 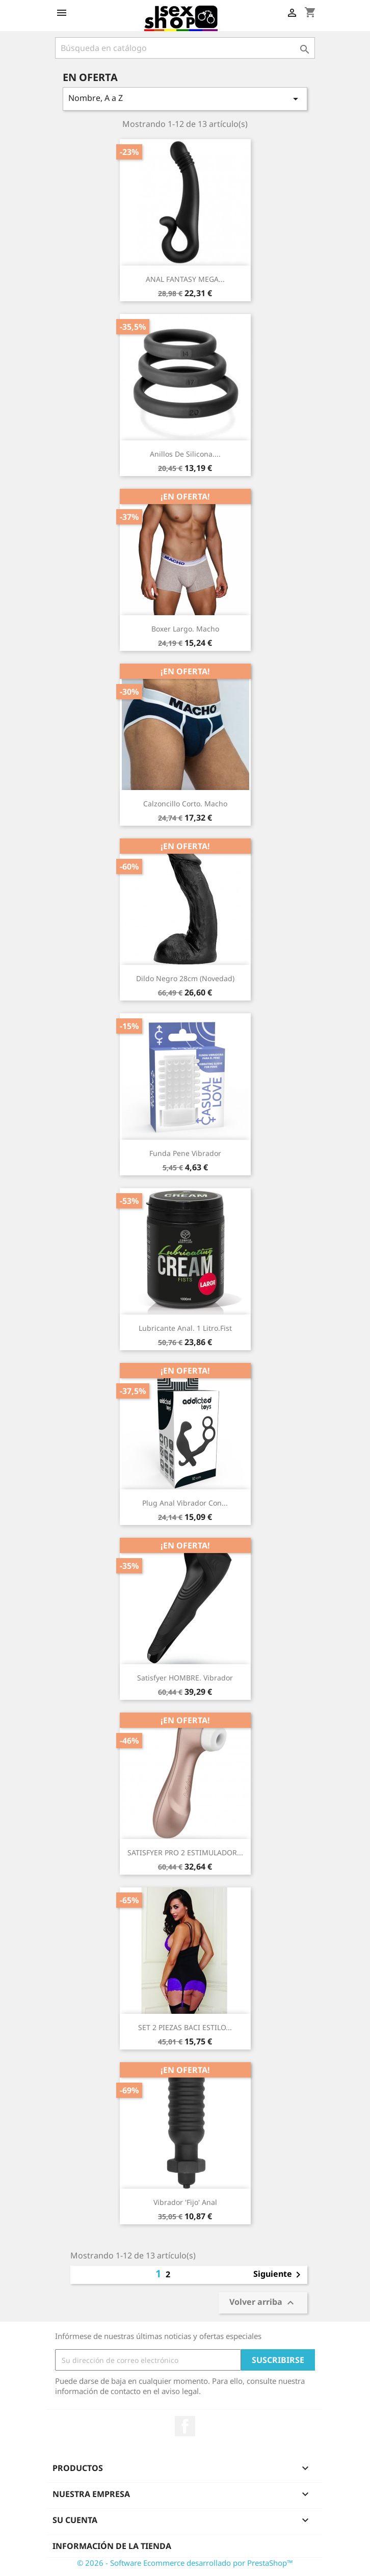 What do you see at coordinates (185, 2202) in the screenshot?
I see `Vibrador 'fijo' anal` at bounding box center [185, 2202].